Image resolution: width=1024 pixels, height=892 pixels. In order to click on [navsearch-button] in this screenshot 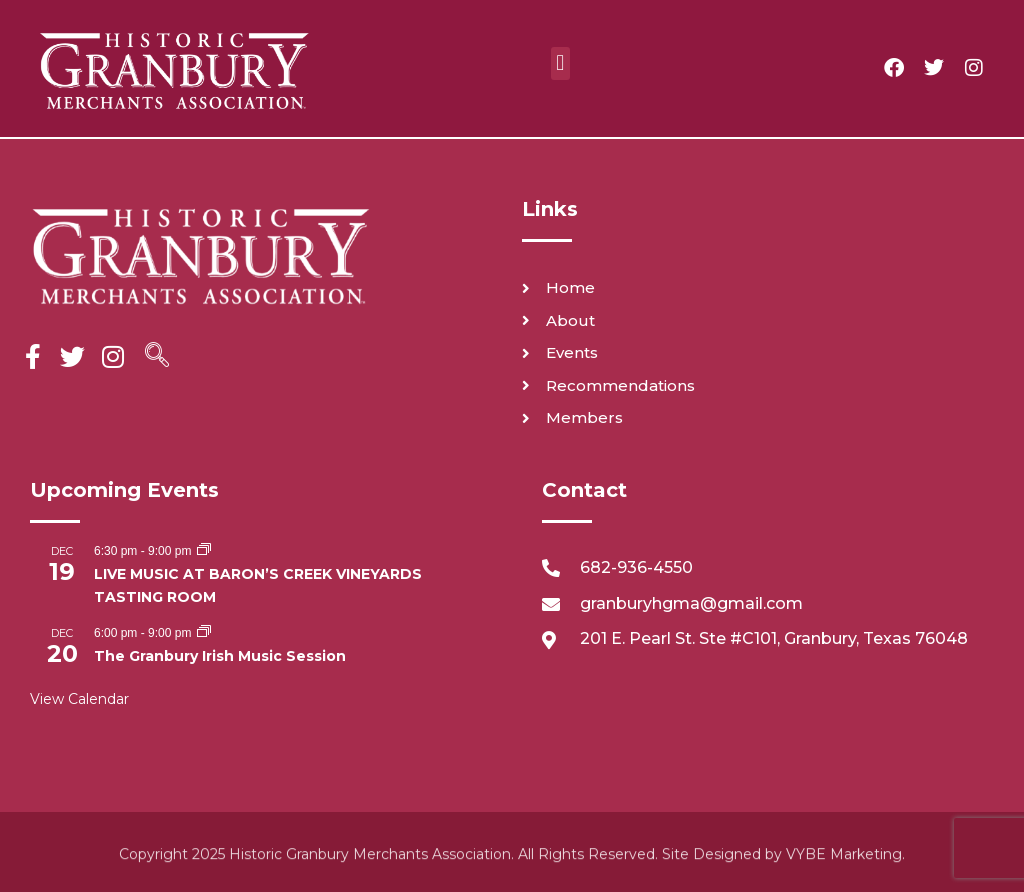, I will do `click(157, 357)`.